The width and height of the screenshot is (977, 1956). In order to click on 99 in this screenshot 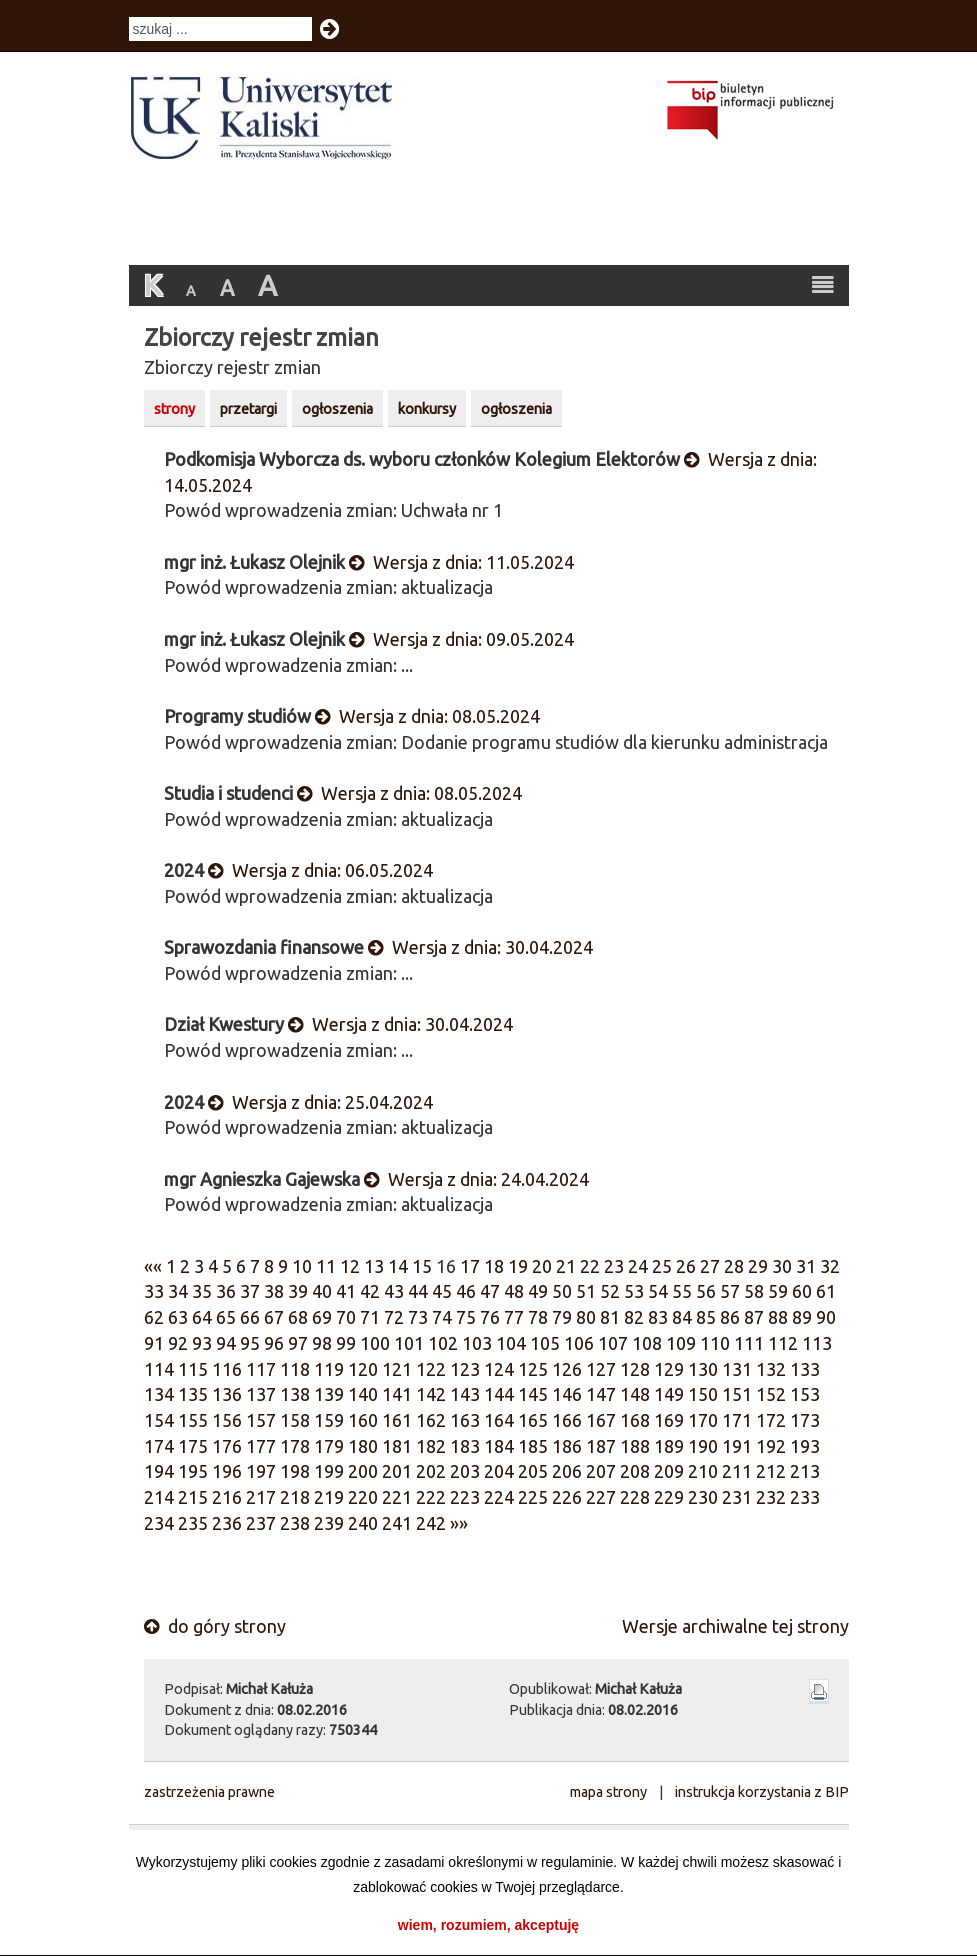, I will do `click(346, 1343)`.